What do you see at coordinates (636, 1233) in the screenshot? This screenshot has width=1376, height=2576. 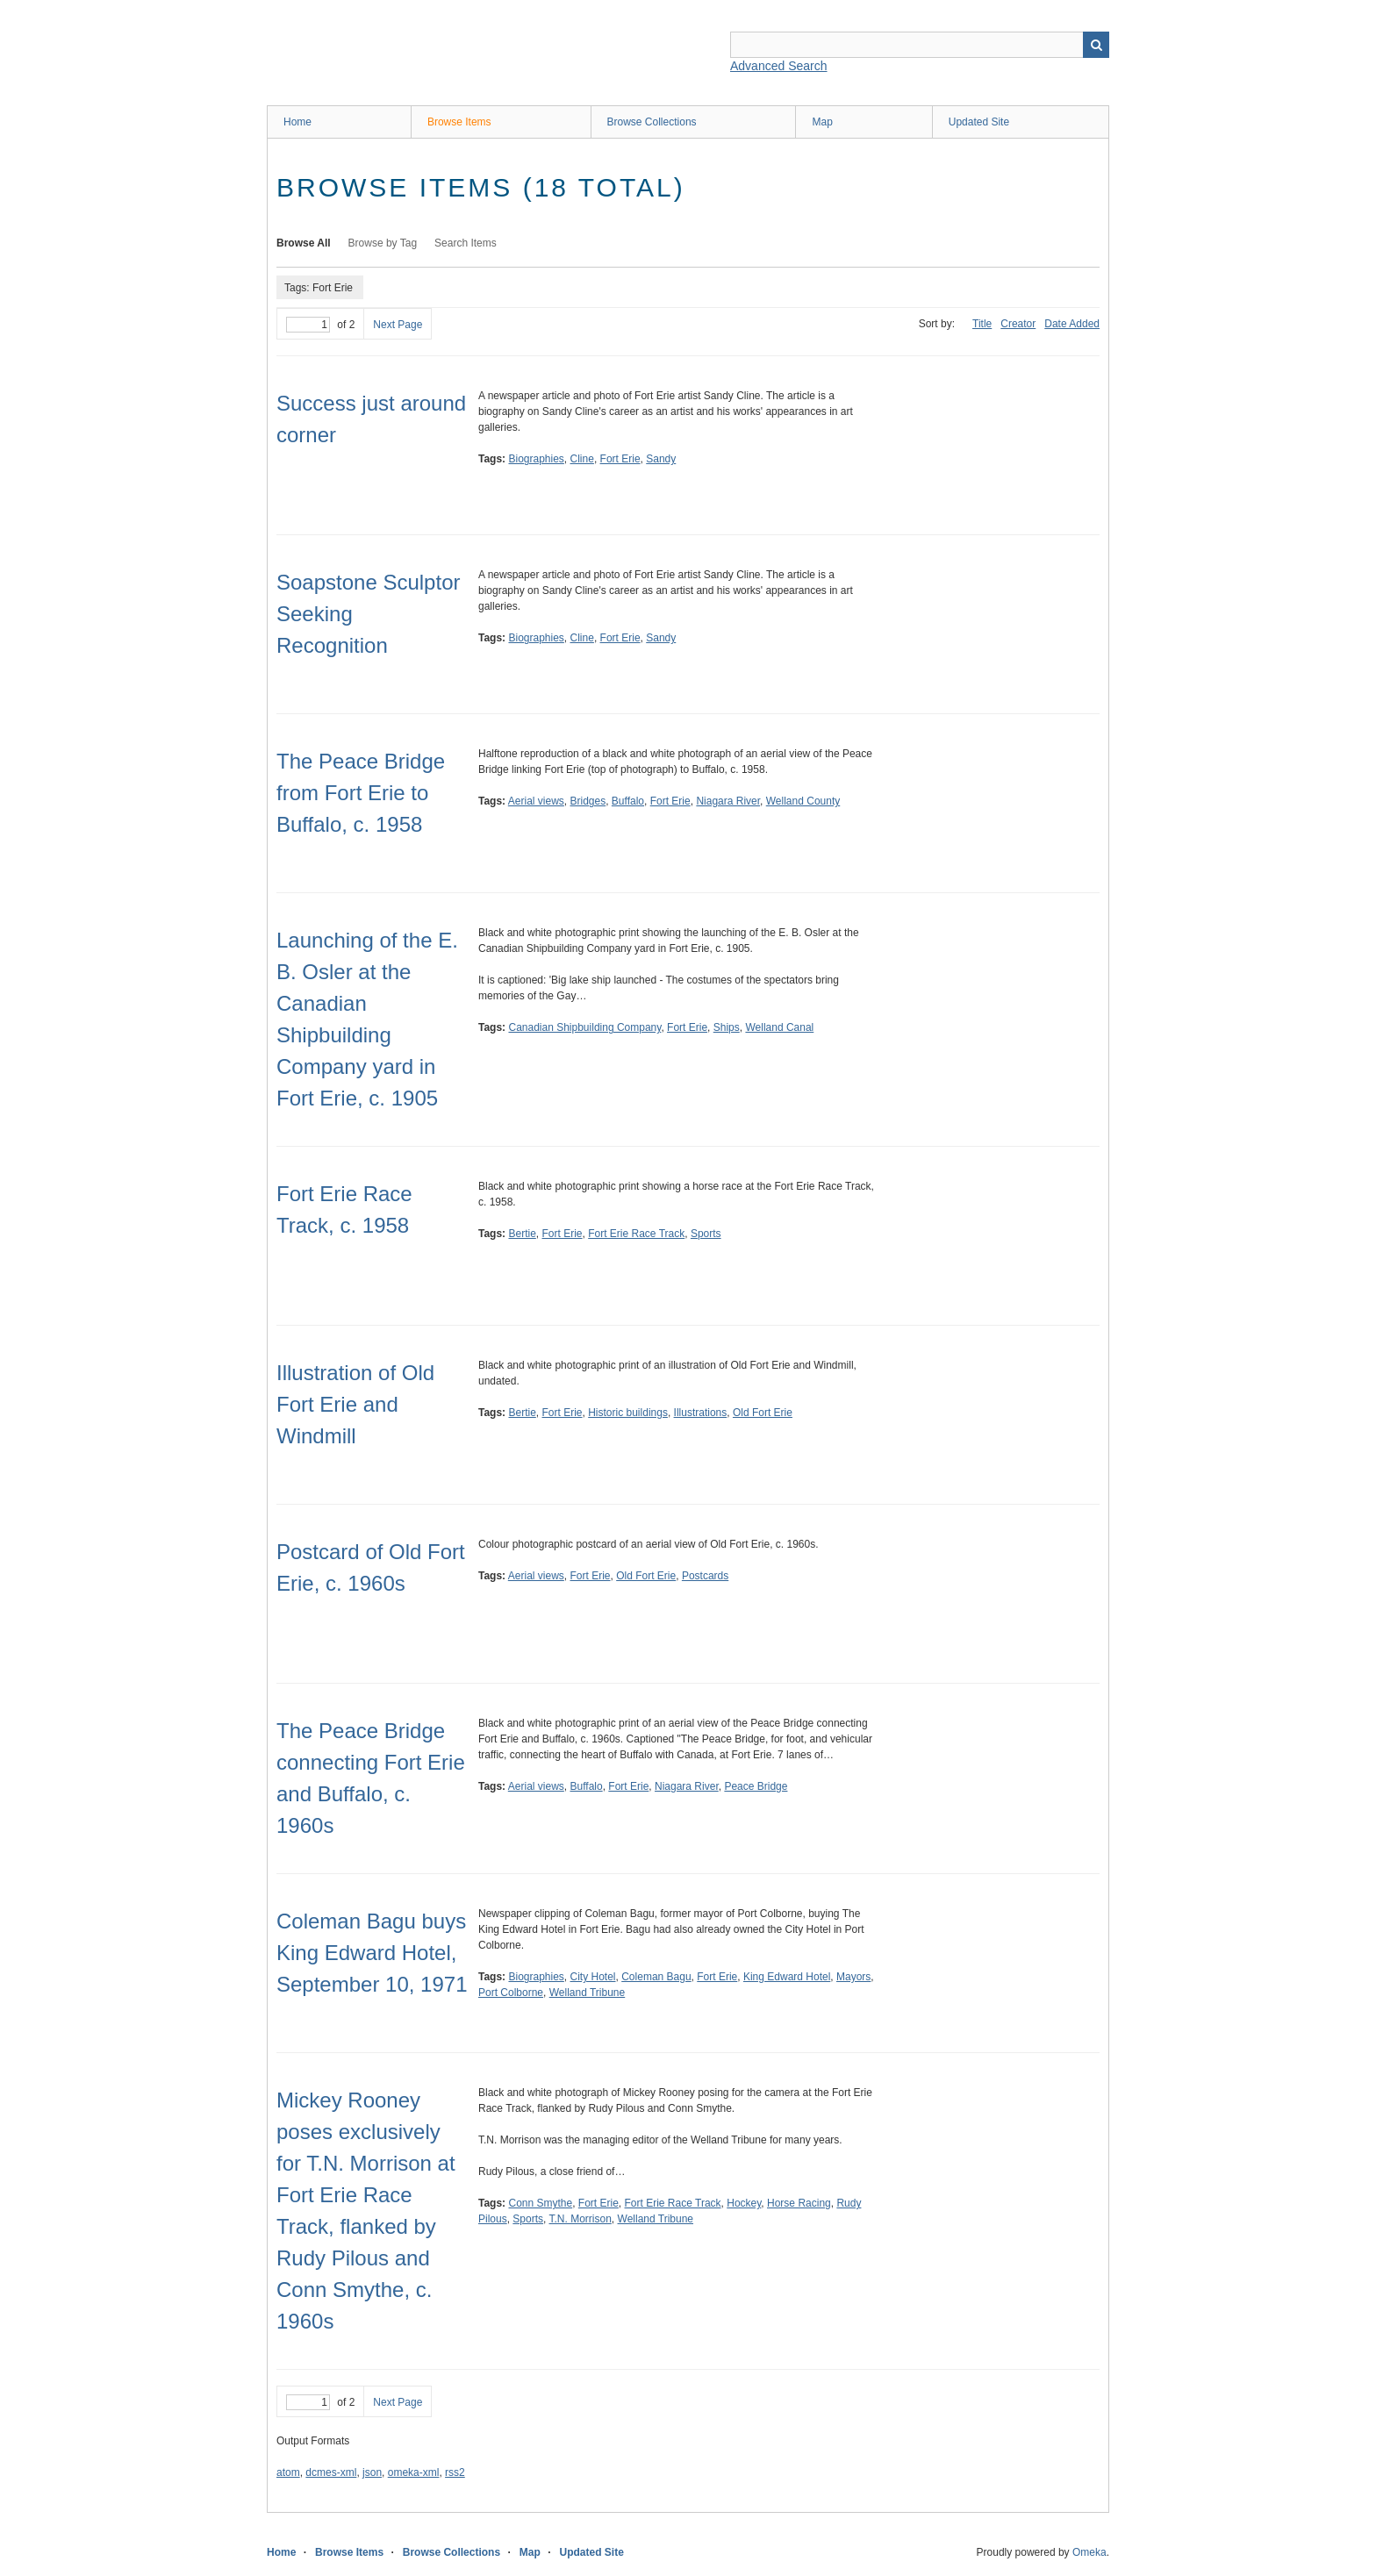 I see `Fort Erie Race Track` at bounding box center [636, 1233].